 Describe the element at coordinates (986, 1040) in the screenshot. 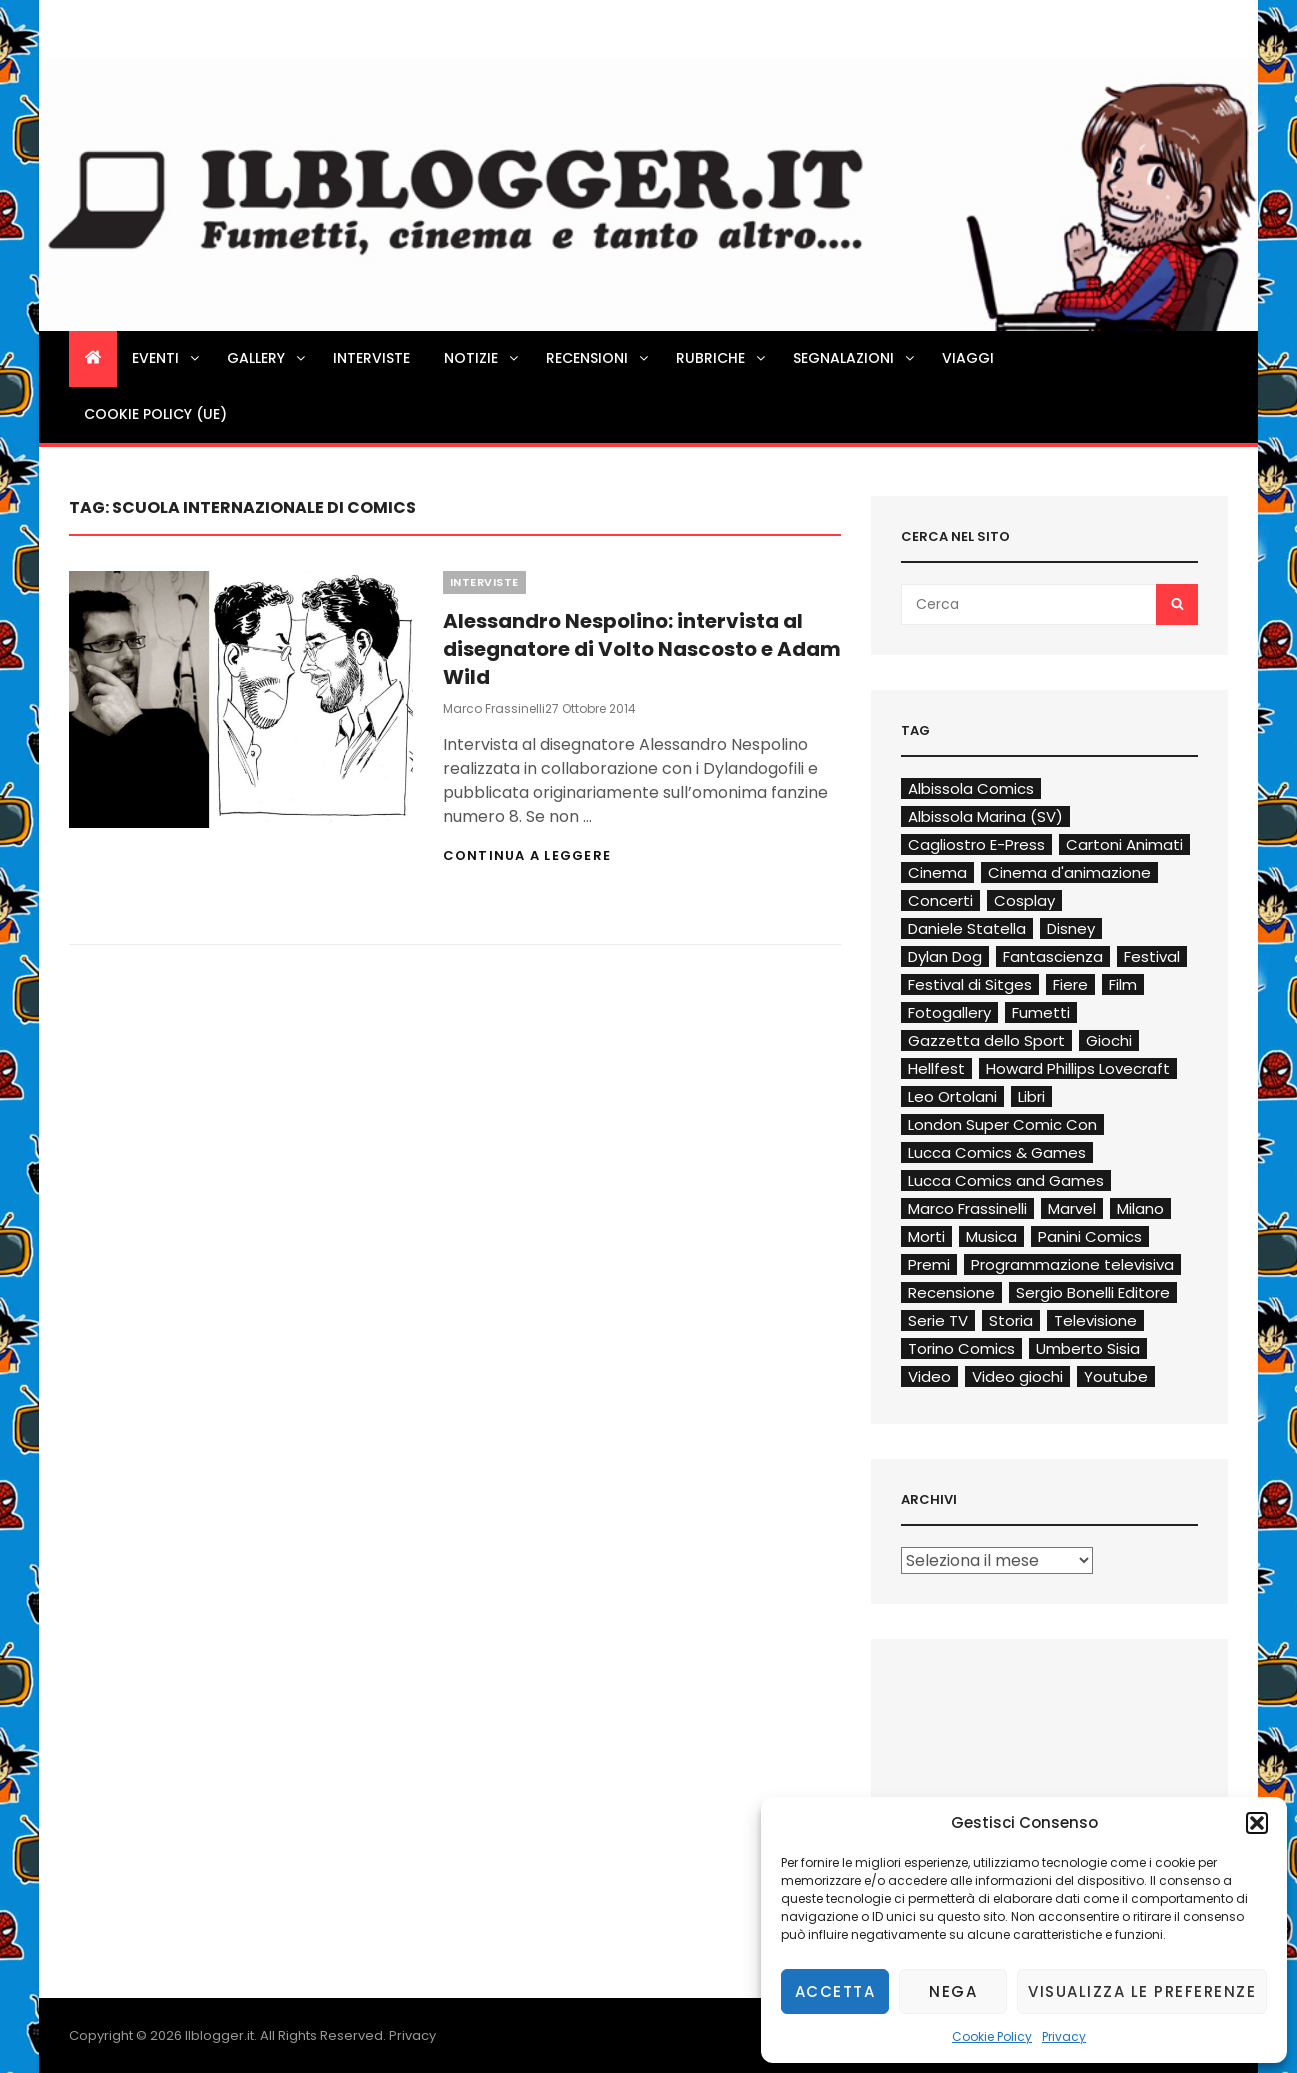

I see `Gazzetta dello Sport` at that location.